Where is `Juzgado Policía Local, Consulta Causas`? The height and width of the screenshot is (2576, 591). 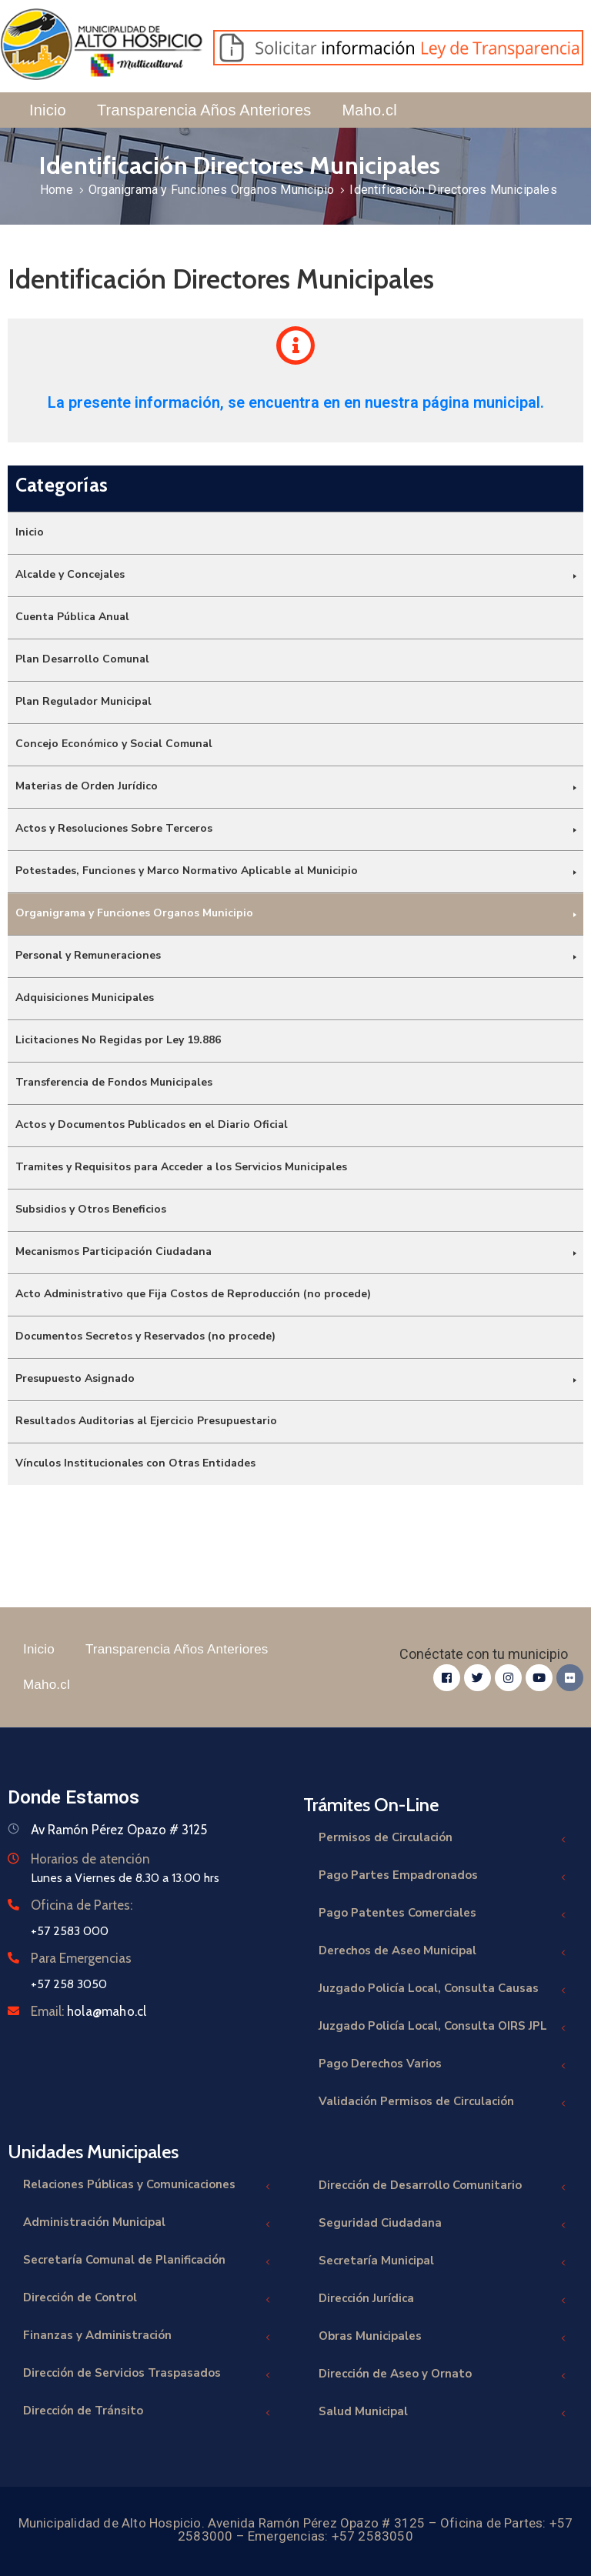
Juzgado Policía Local, Consulta Causas is located at coordinates (443, 1990).